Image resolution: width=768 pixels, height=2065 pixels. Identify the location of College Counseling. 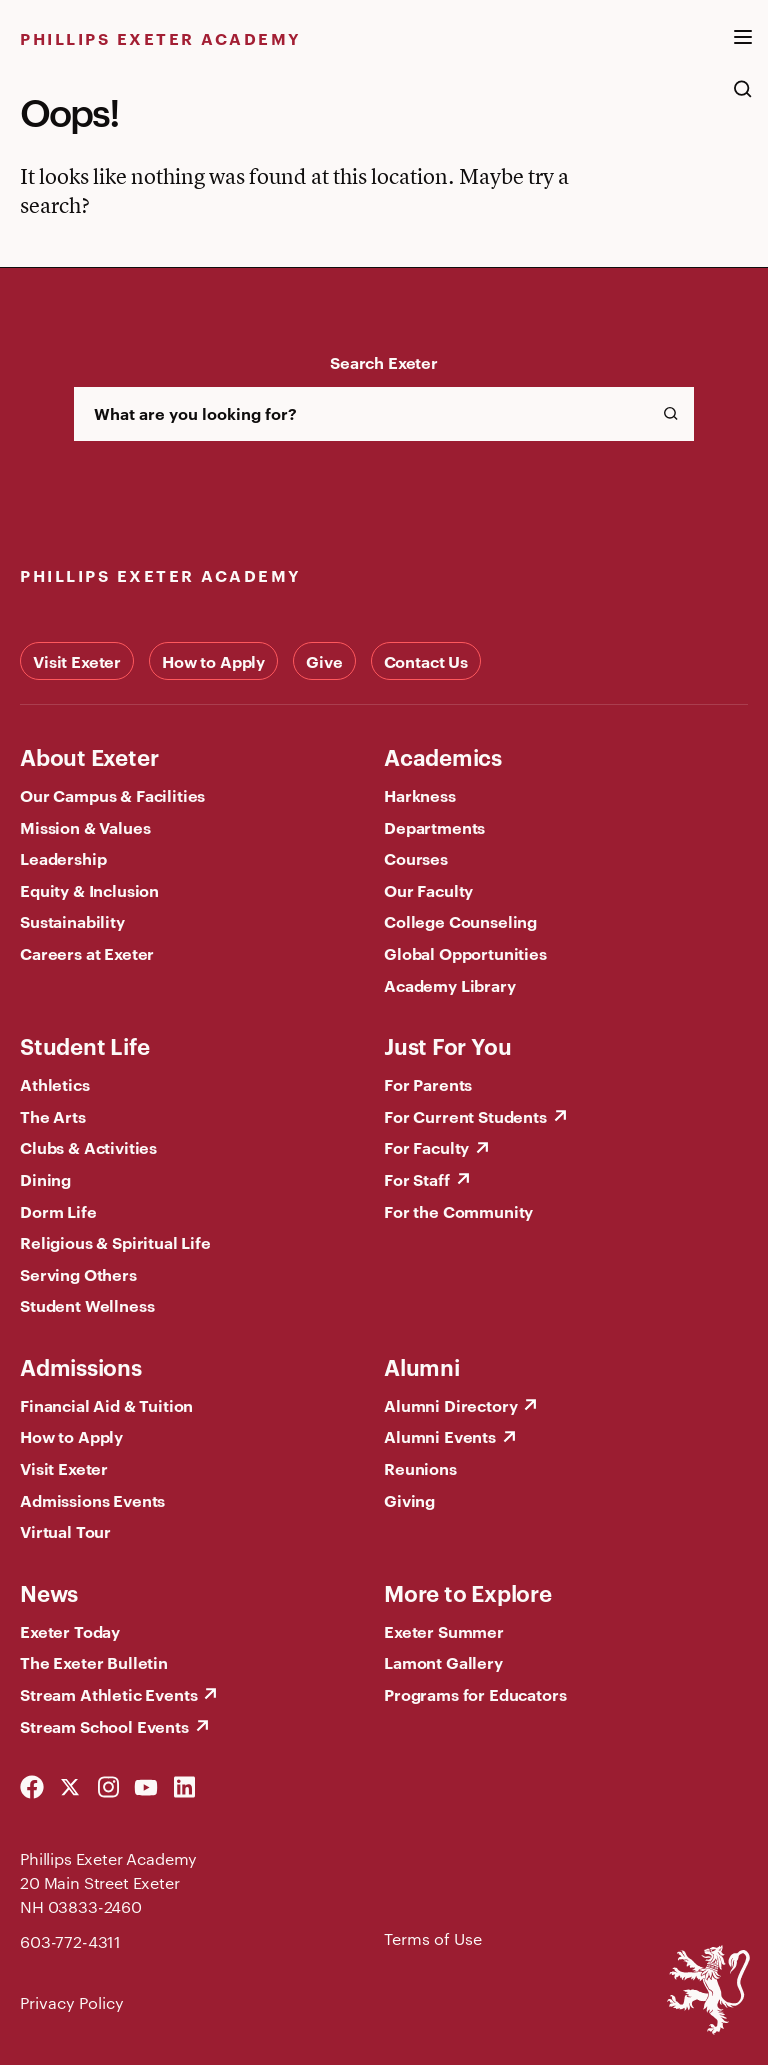
(460, 921).